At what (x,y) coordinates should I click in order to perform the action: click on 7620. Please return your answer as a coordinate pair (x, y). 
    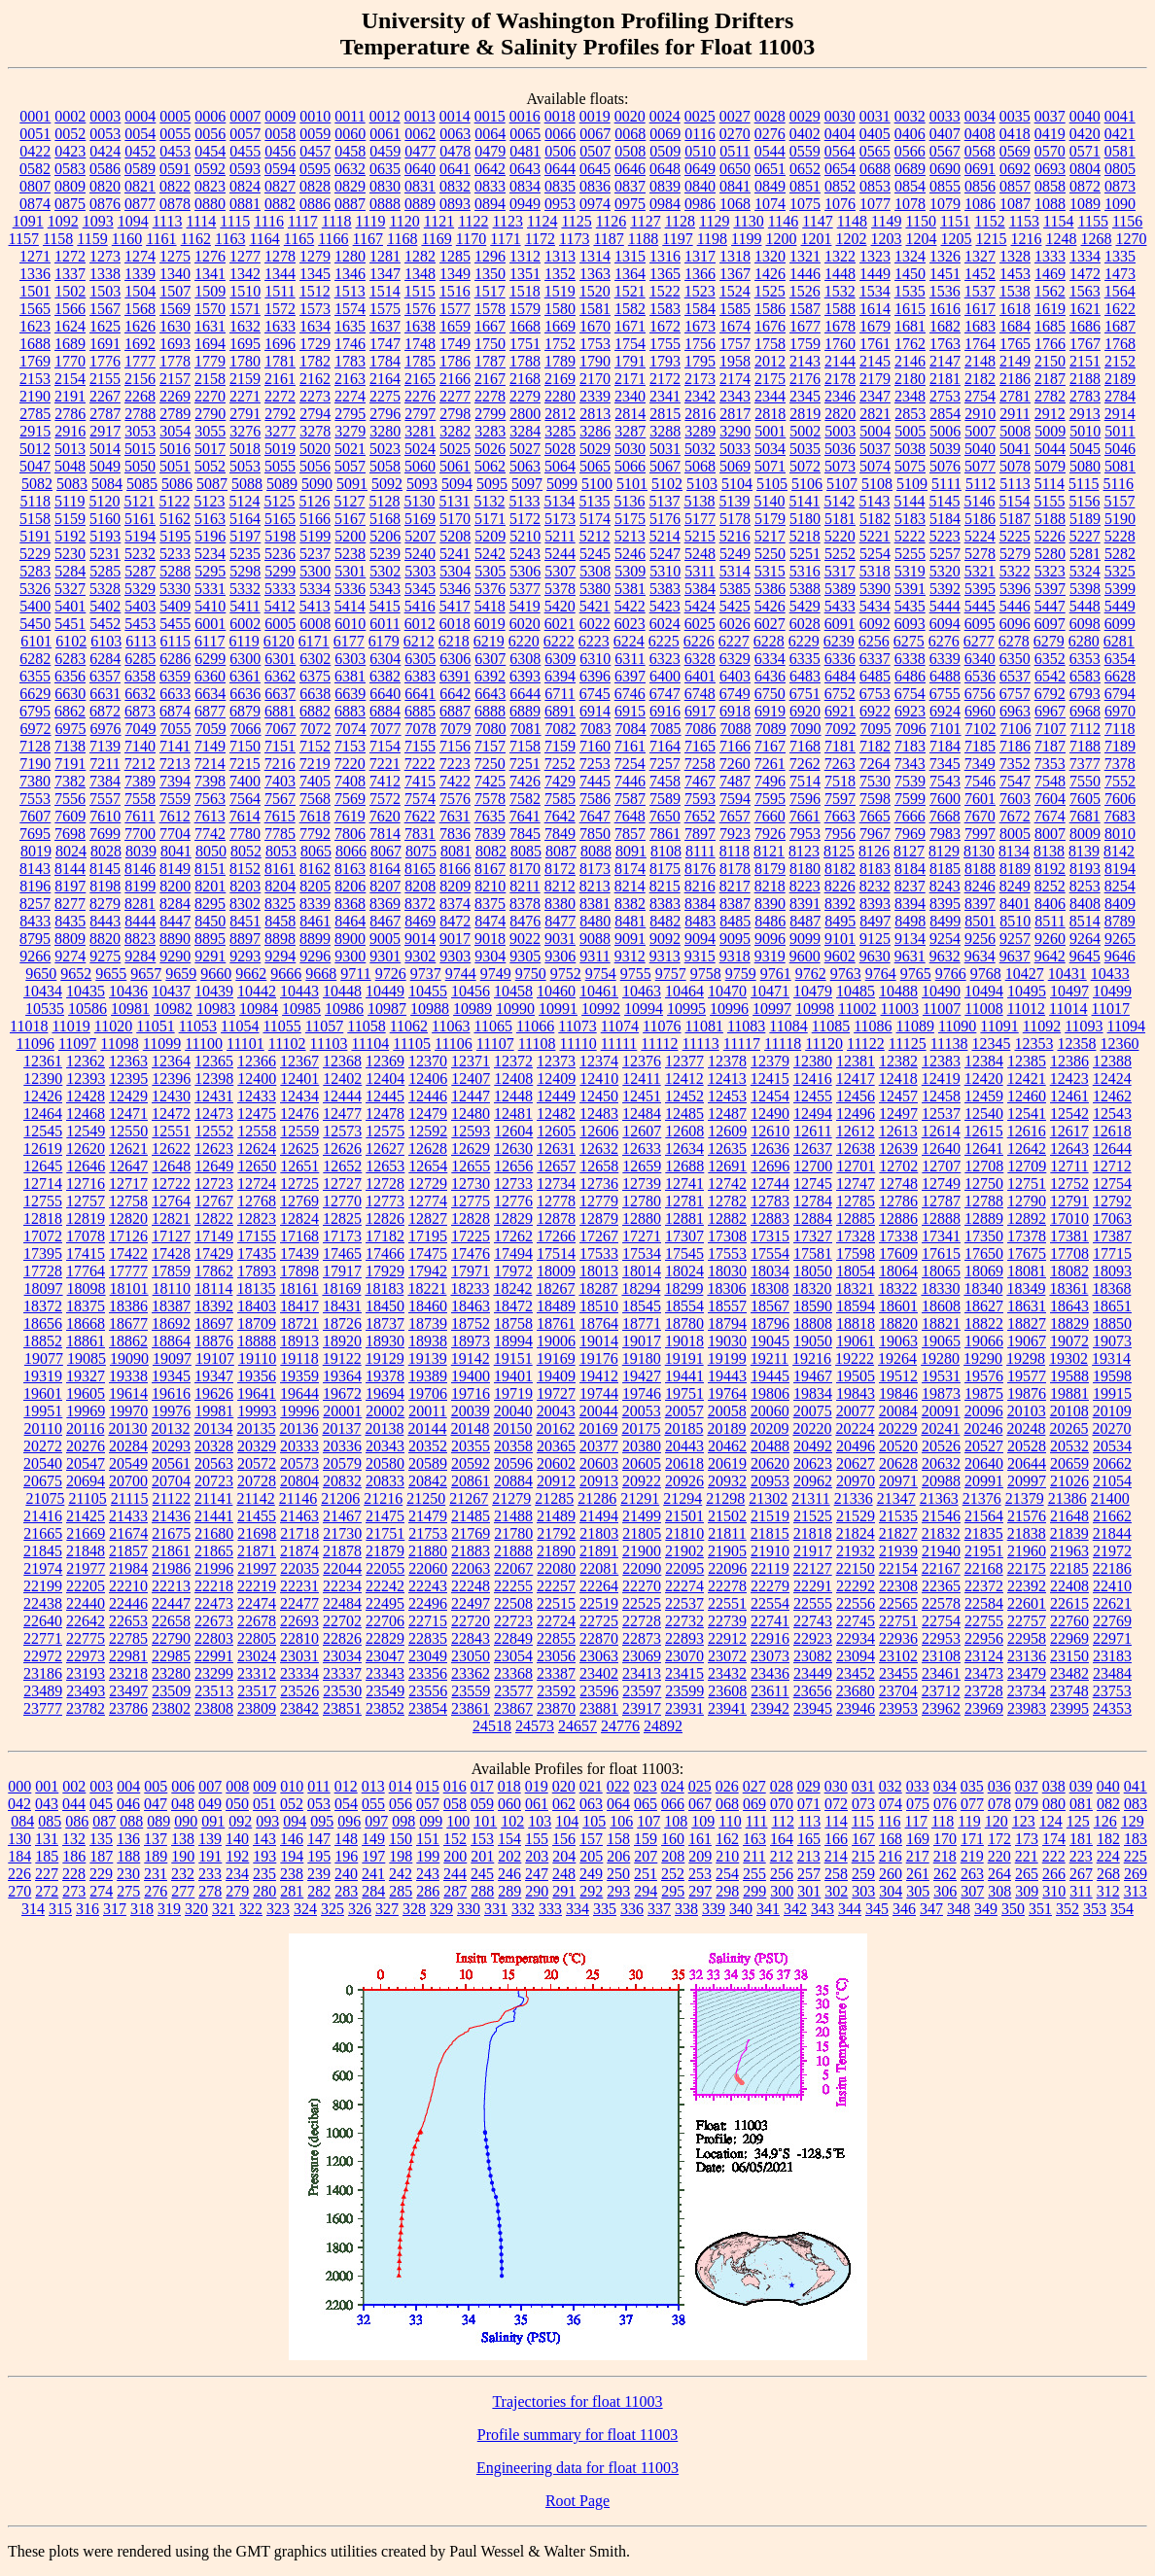
    Looking at the image, I should click on (385, 816).